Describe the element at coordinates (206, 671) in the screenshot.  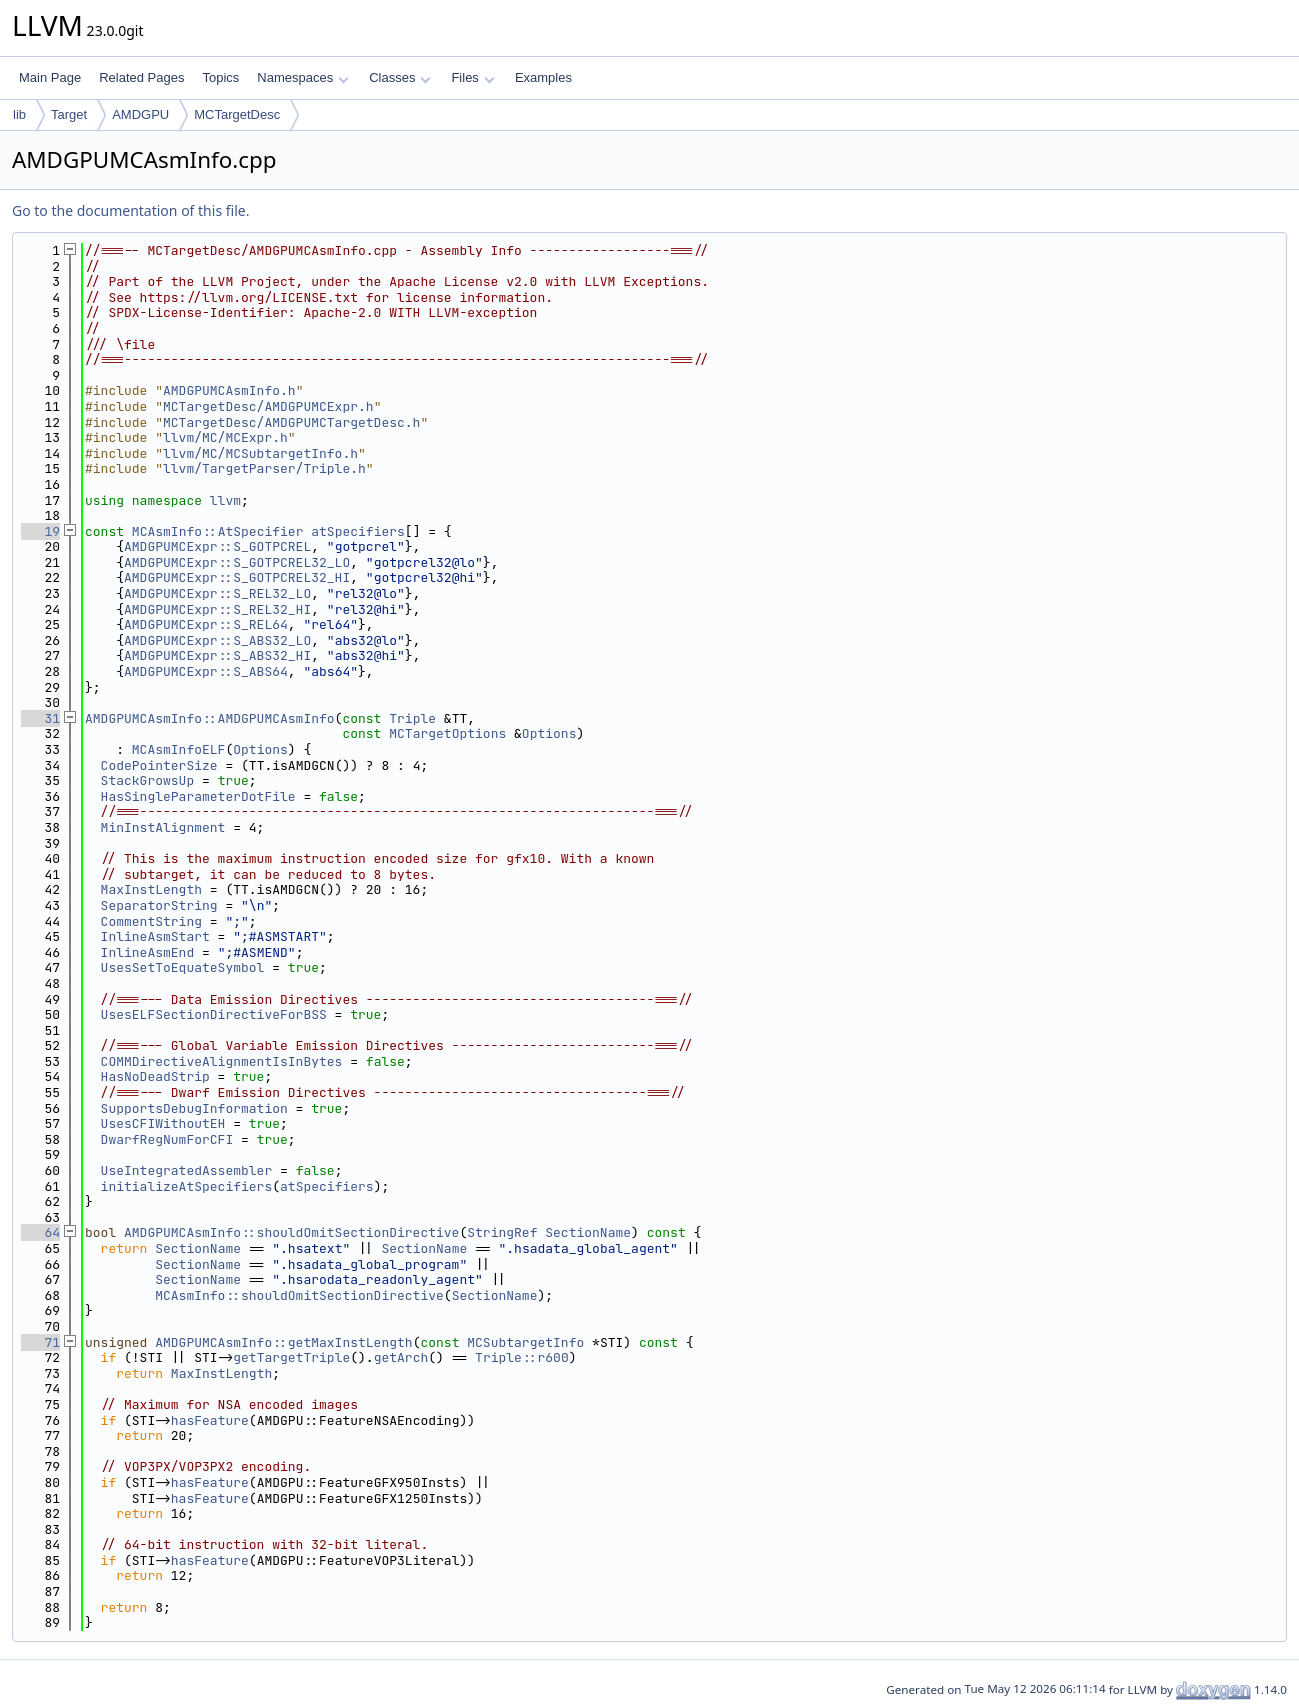
I see `AMDGPUMCExpr::S_ABS64` at that location.